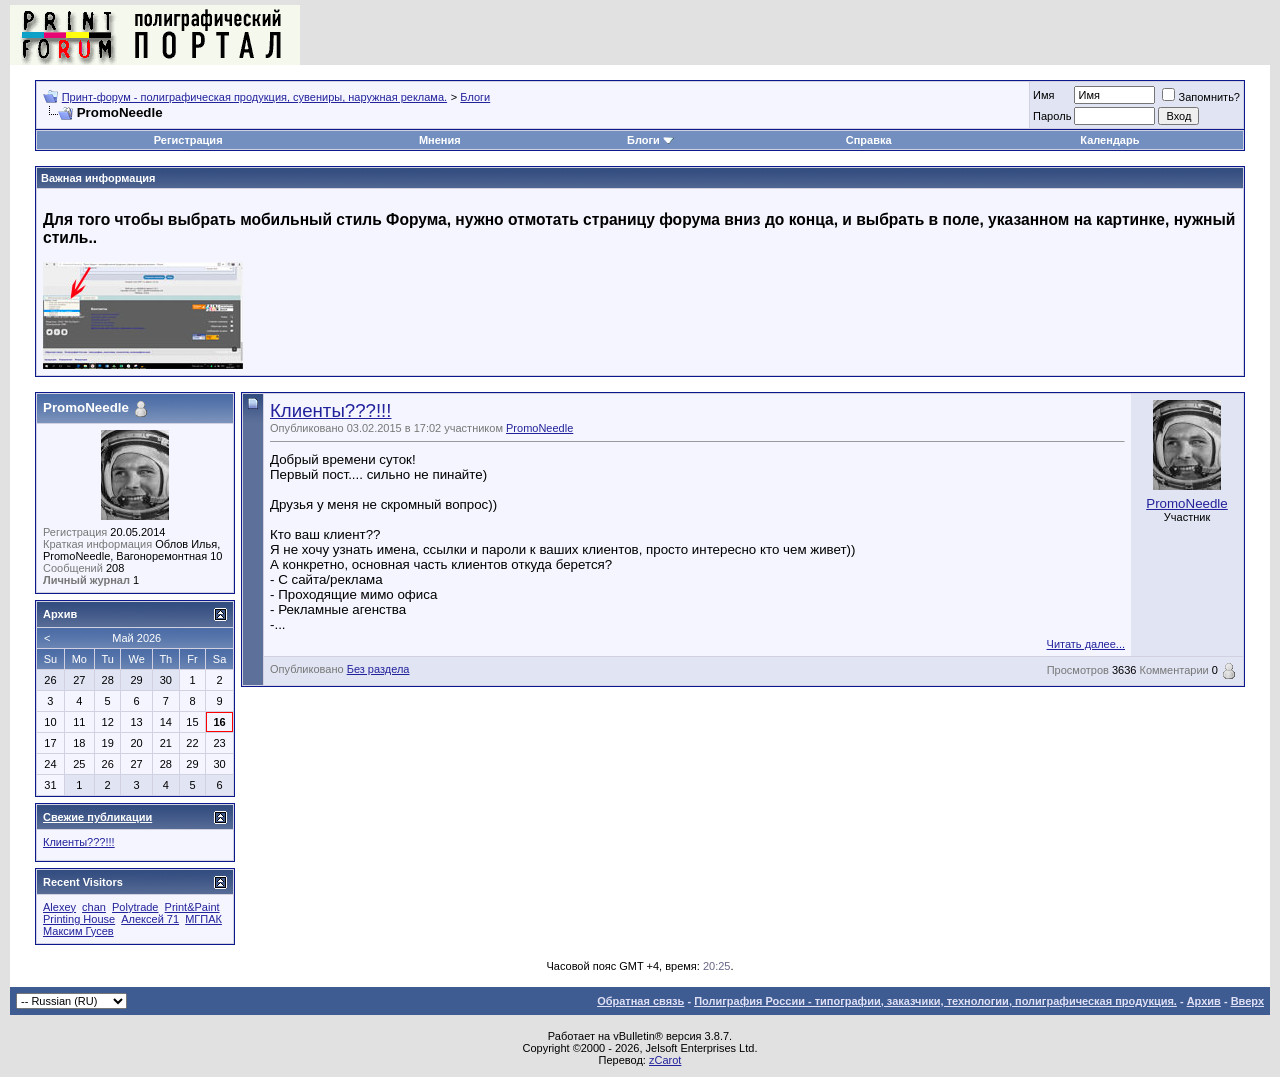 The image size is (1280, 1077). I want to click on Май 2026, so click(136, 638).